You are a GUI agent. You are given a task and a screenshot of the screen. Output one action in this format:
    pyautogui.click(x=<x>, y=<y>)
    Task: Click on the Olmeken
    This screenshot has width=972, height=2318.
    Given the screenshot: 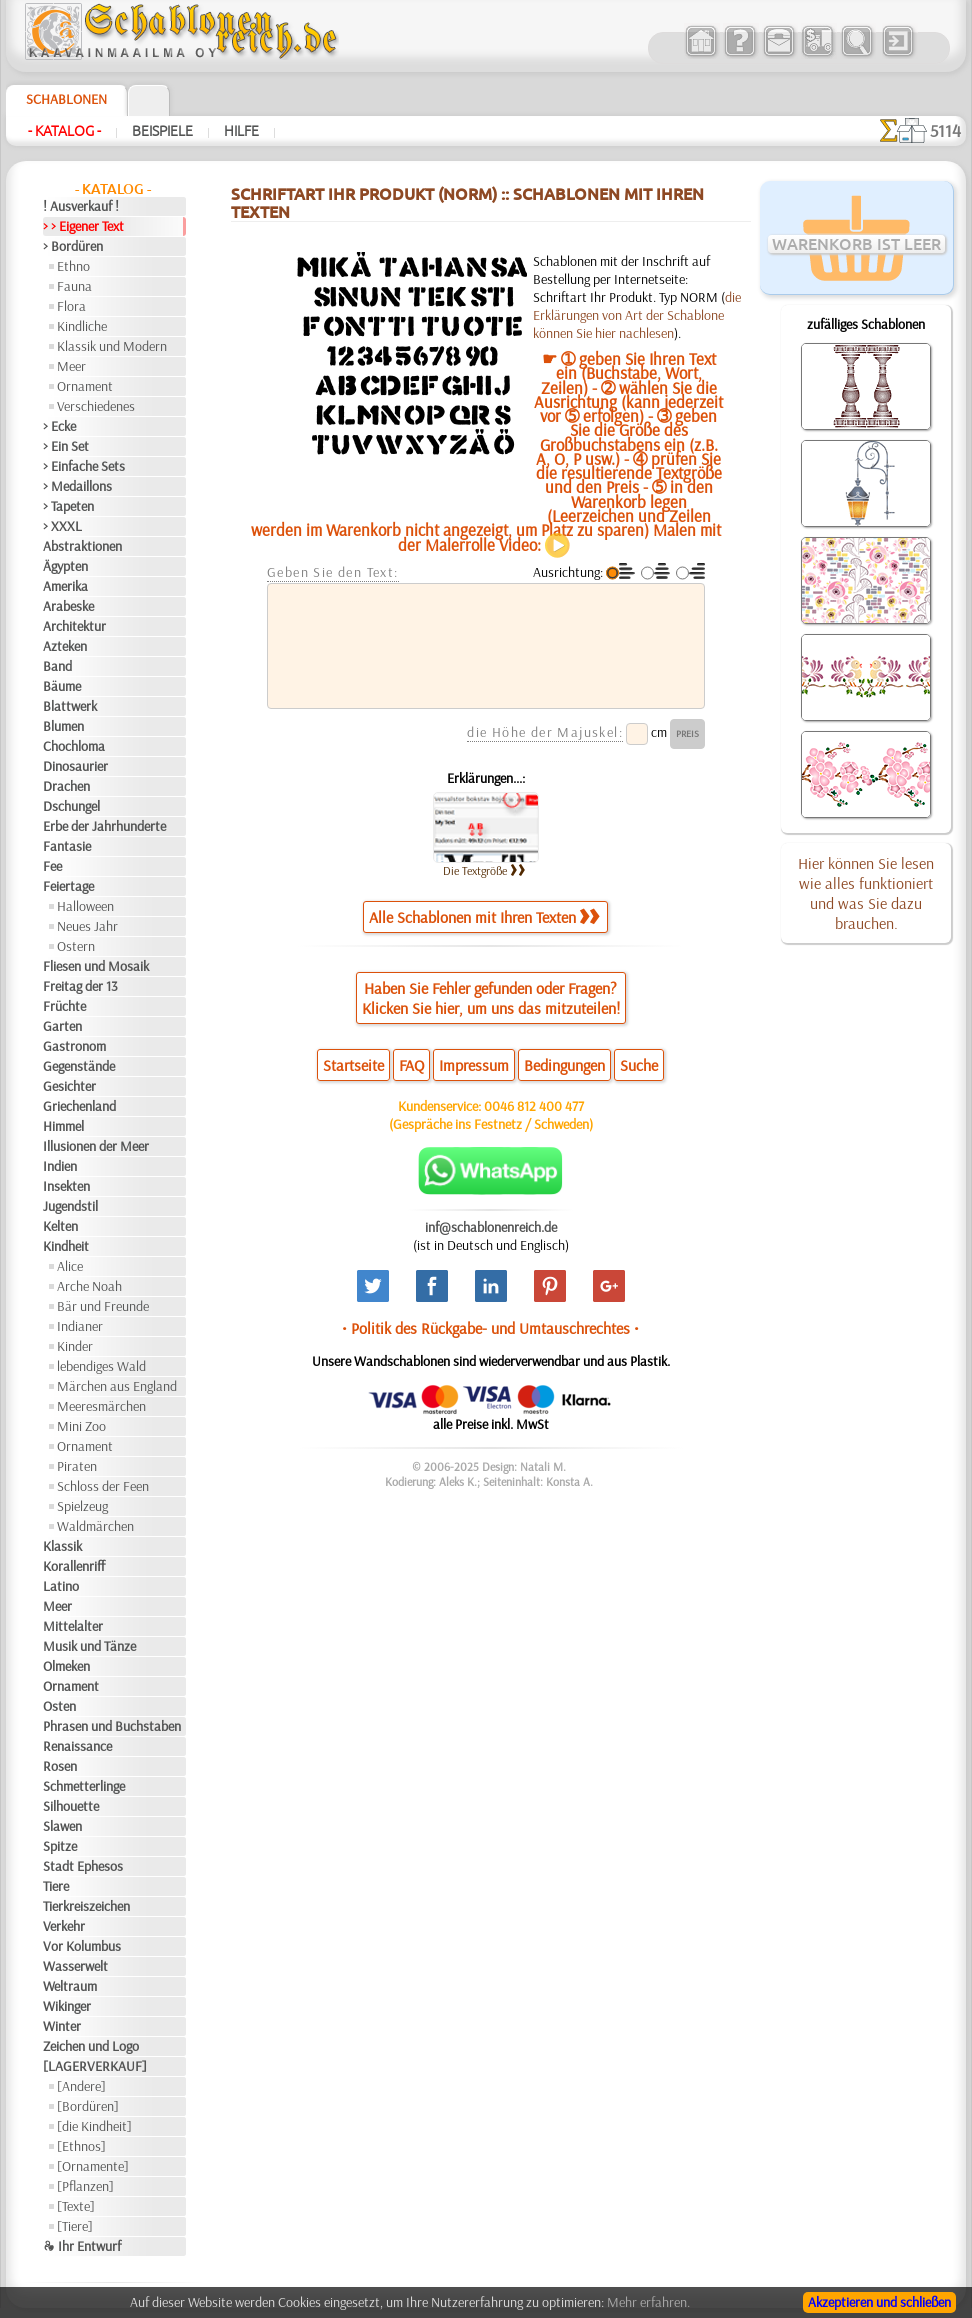 What is the action you would take?
    pyautogui.click(x=66, y=1666)
    